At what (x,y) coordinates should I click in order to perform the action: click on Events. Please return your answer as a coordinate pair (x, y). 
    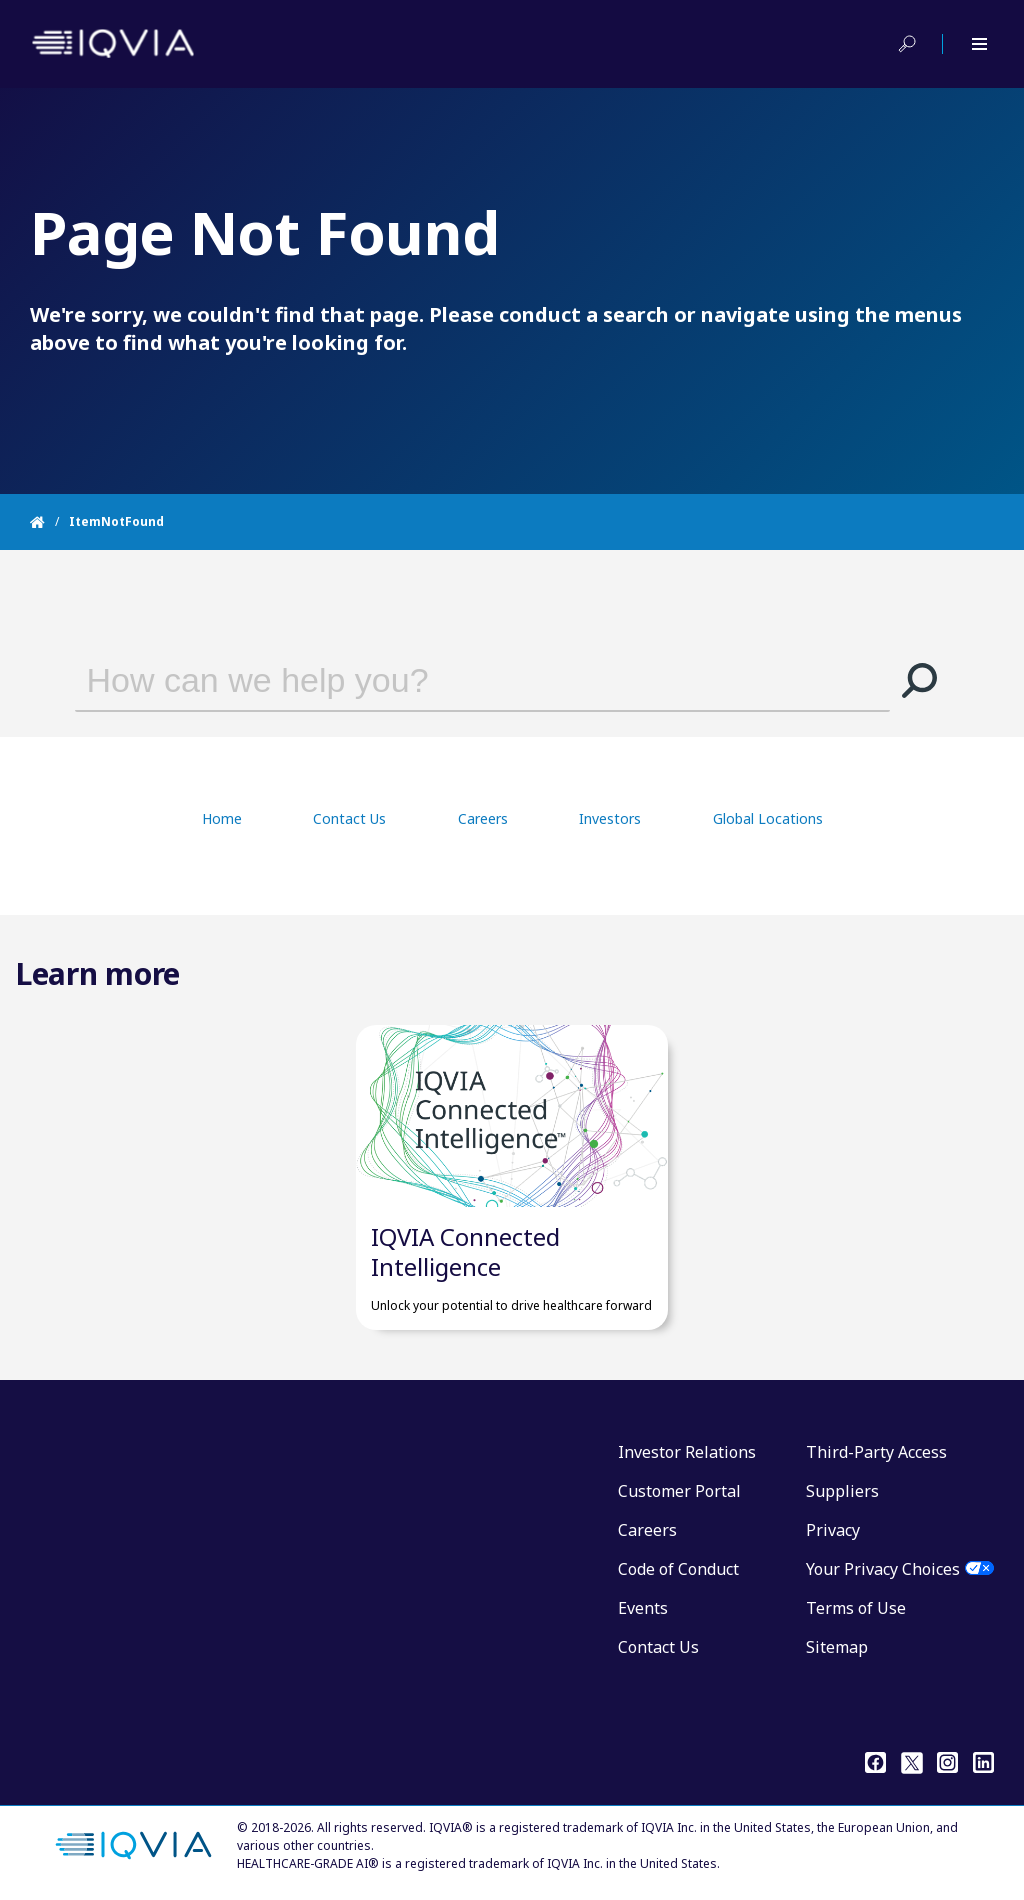
    Looking at the image, I should click on (643, 1608).